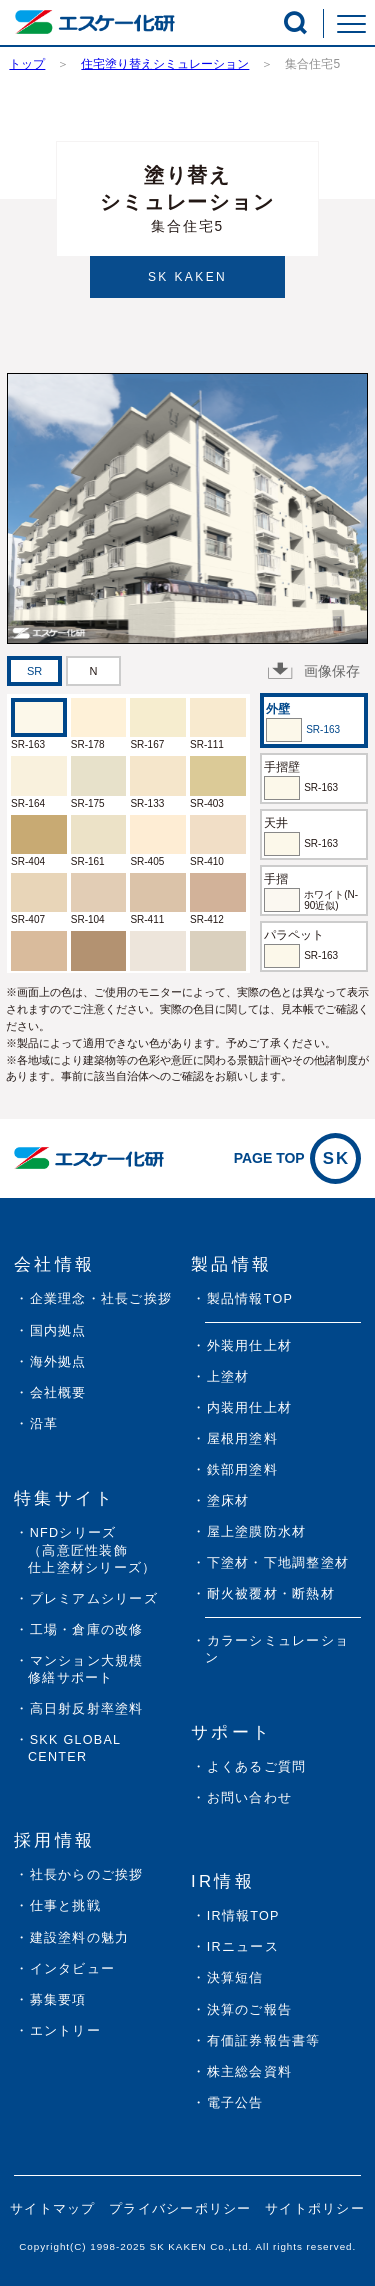  Describe the element at coordinates (257, 1767) in the screenshot. I see `よくあるご質問` at that location.